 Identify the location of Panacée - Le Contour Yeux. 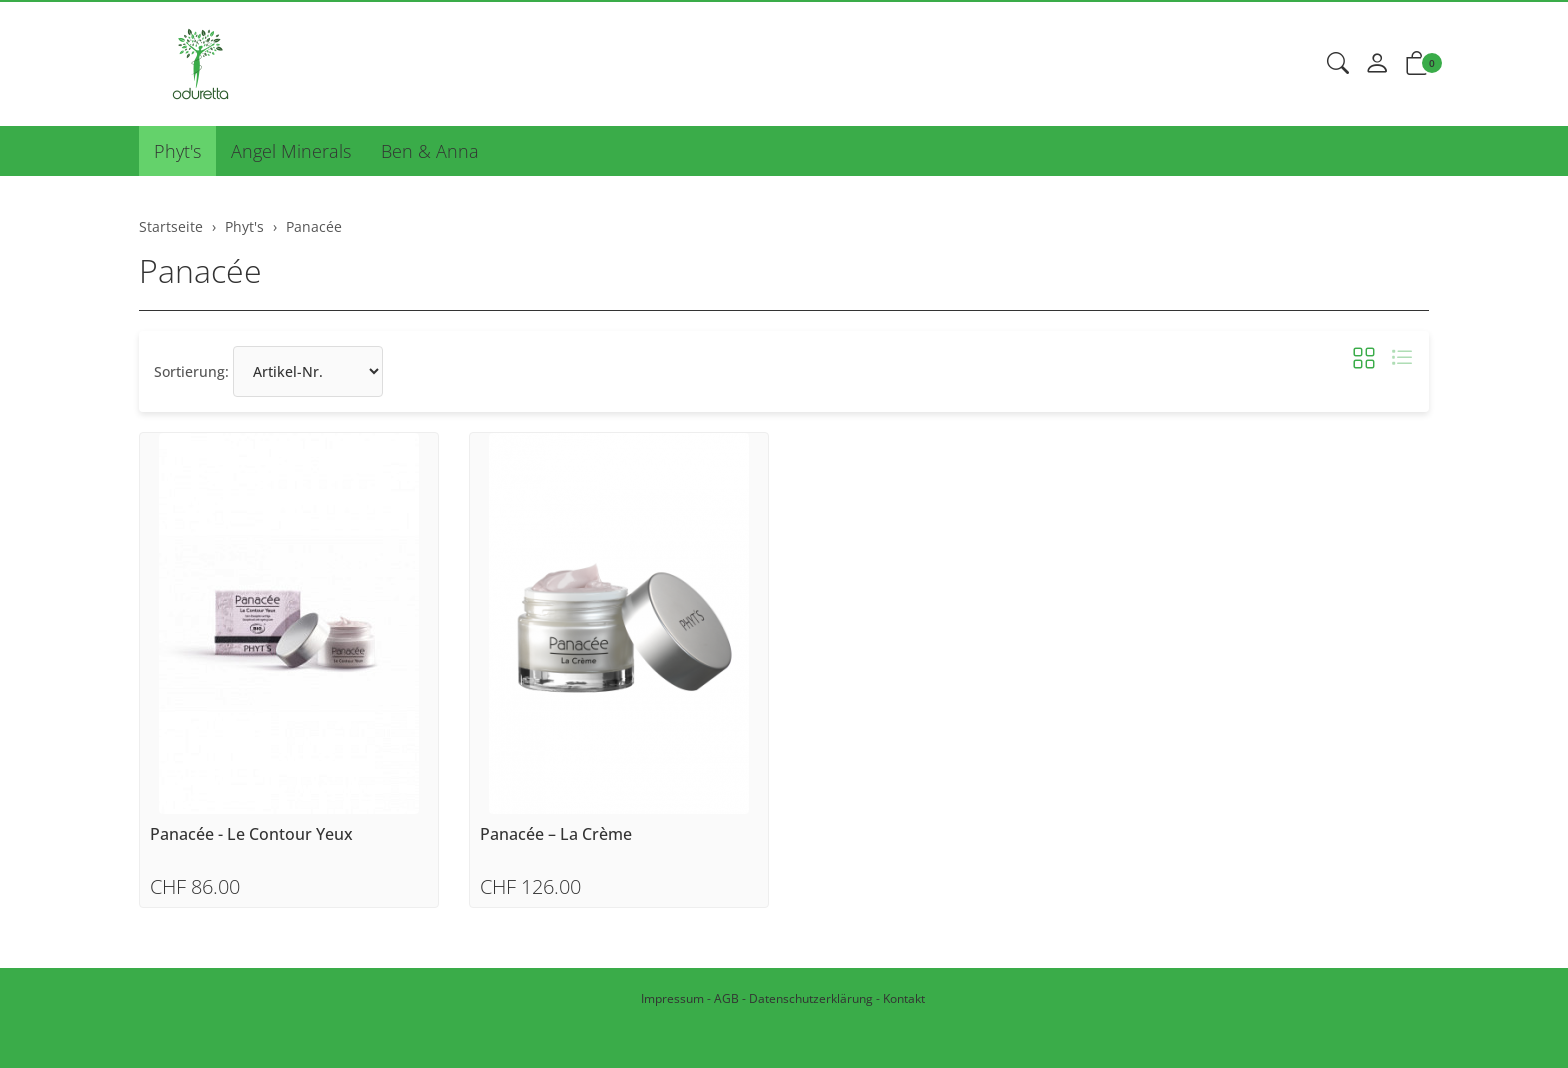
(251, 834).